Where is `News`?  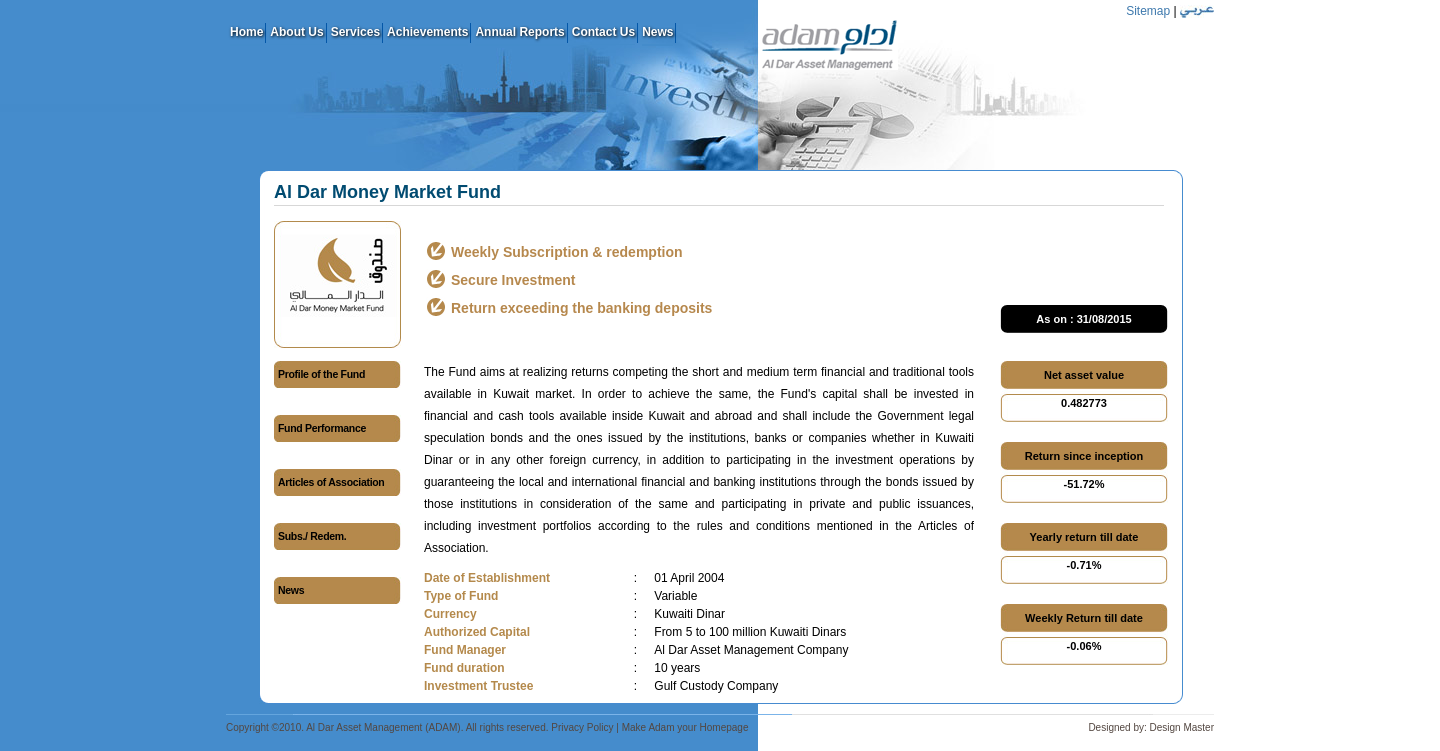
News is located at coordinates (657, 32).